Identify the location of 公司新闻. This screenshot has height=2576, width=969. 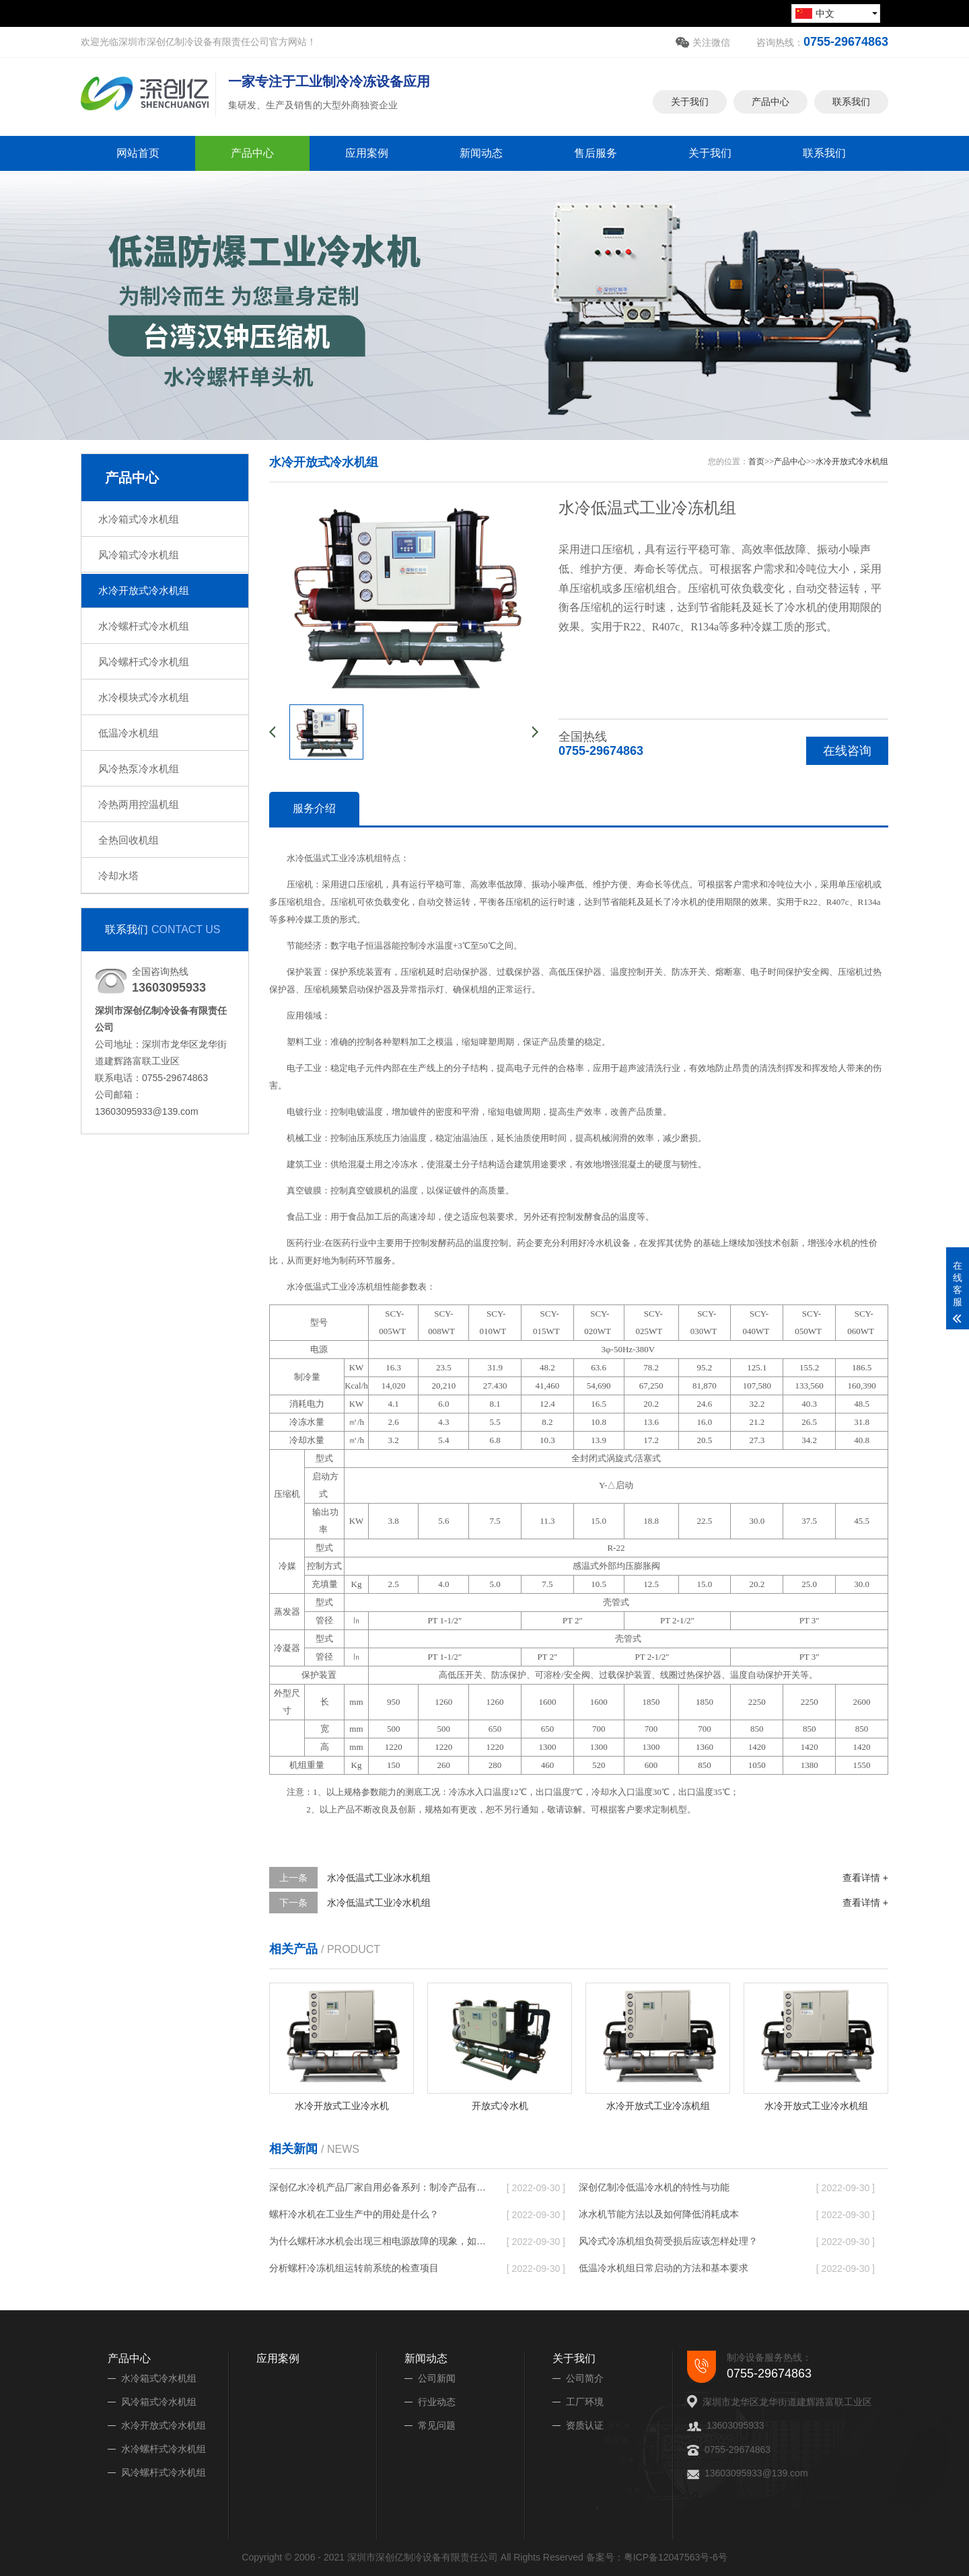
(437, 2378).